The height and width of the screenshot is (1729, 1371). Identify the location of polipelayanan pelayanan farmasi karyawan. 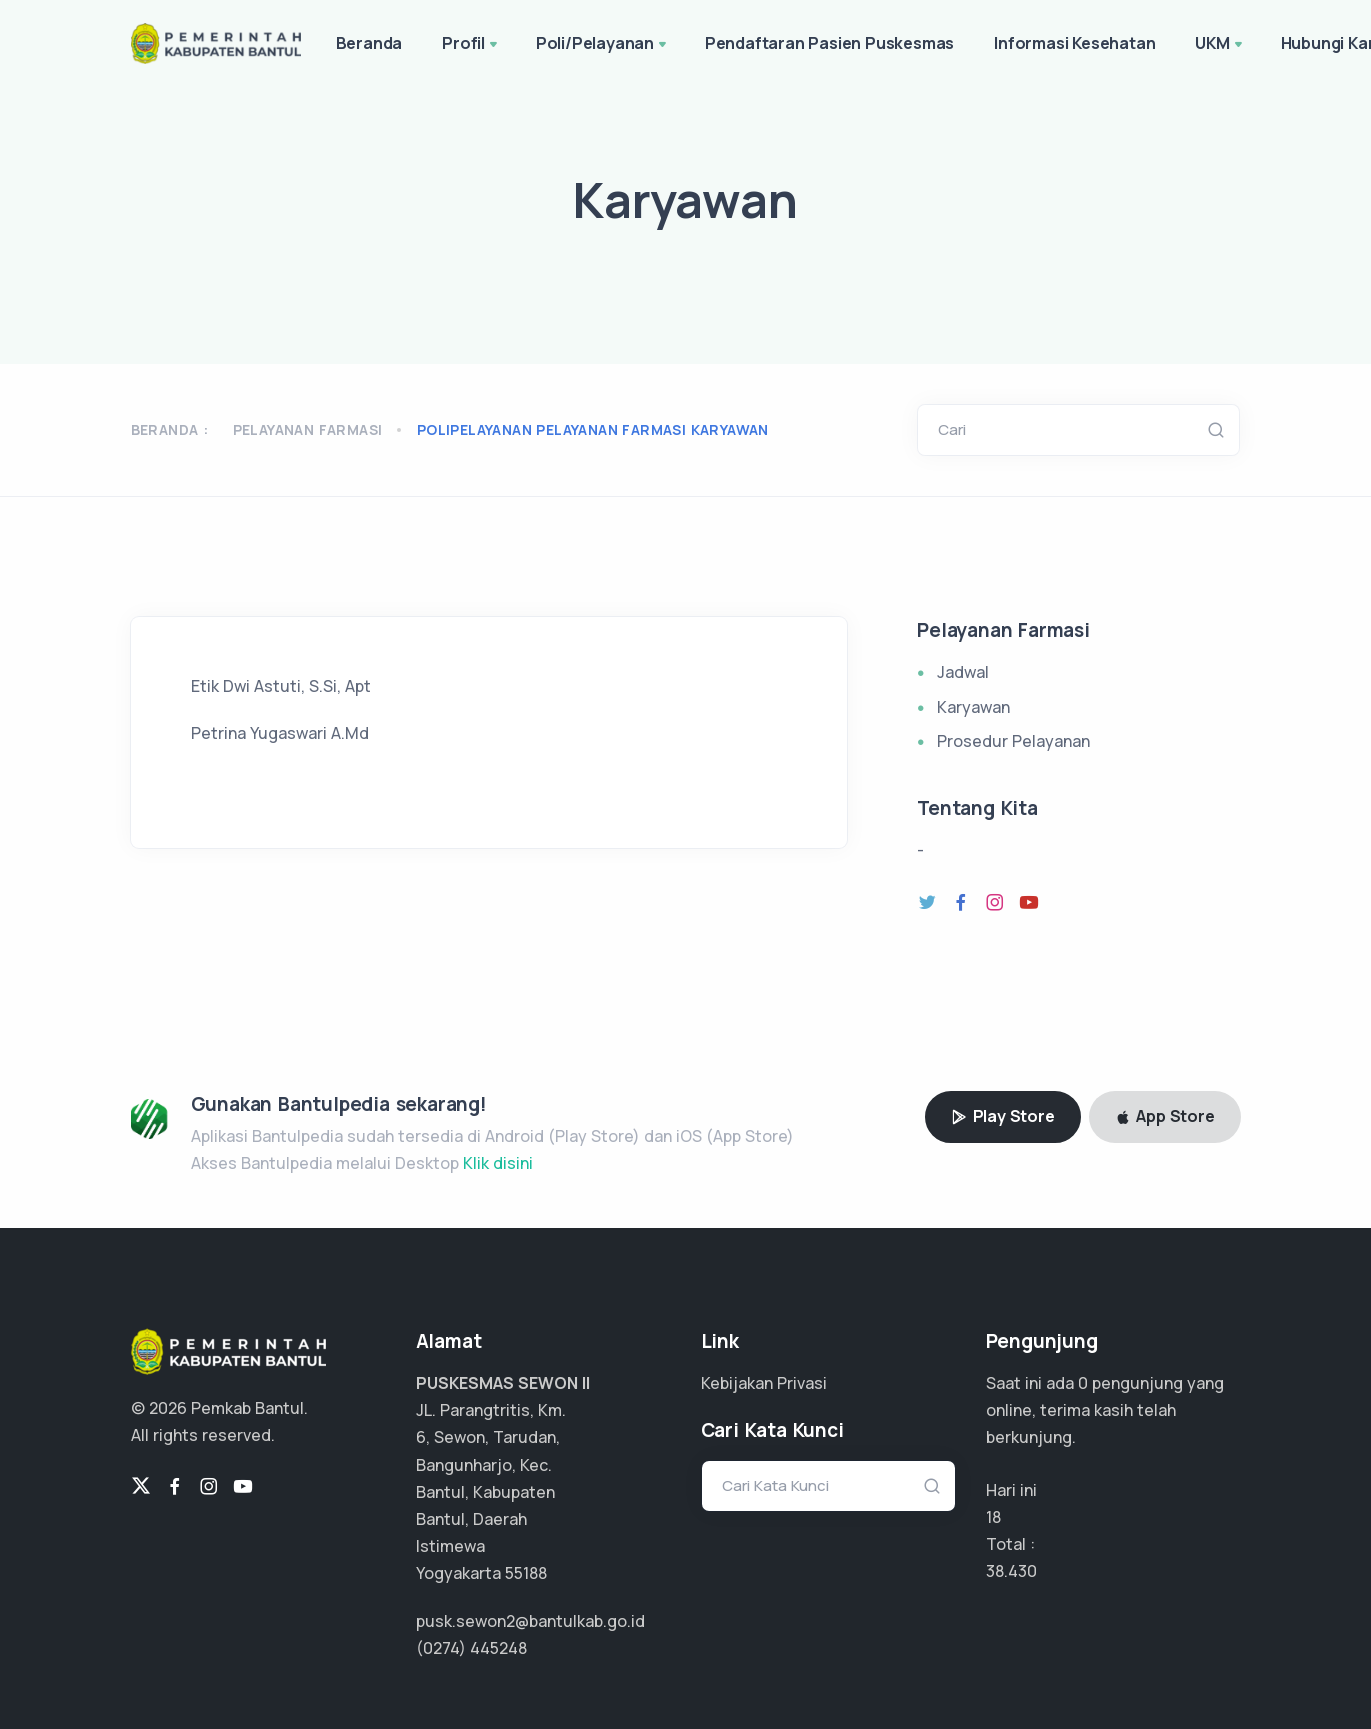
(593, 429).